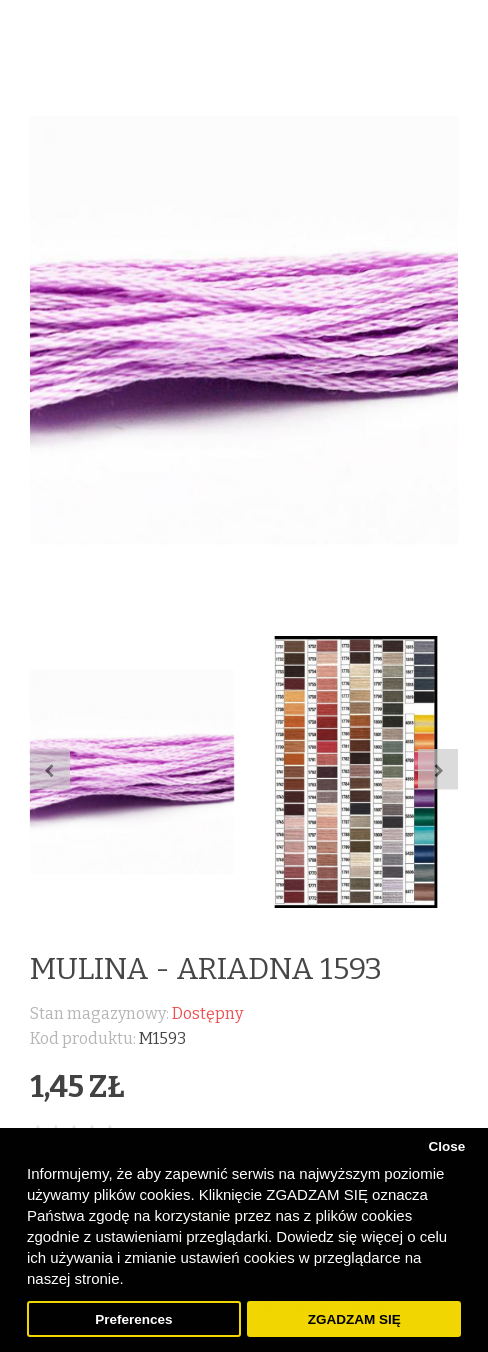  What do you see at coordinates (133, 1319) in the screenshot?
I see `Preferences [button]` at bounding box center [133, 1319].